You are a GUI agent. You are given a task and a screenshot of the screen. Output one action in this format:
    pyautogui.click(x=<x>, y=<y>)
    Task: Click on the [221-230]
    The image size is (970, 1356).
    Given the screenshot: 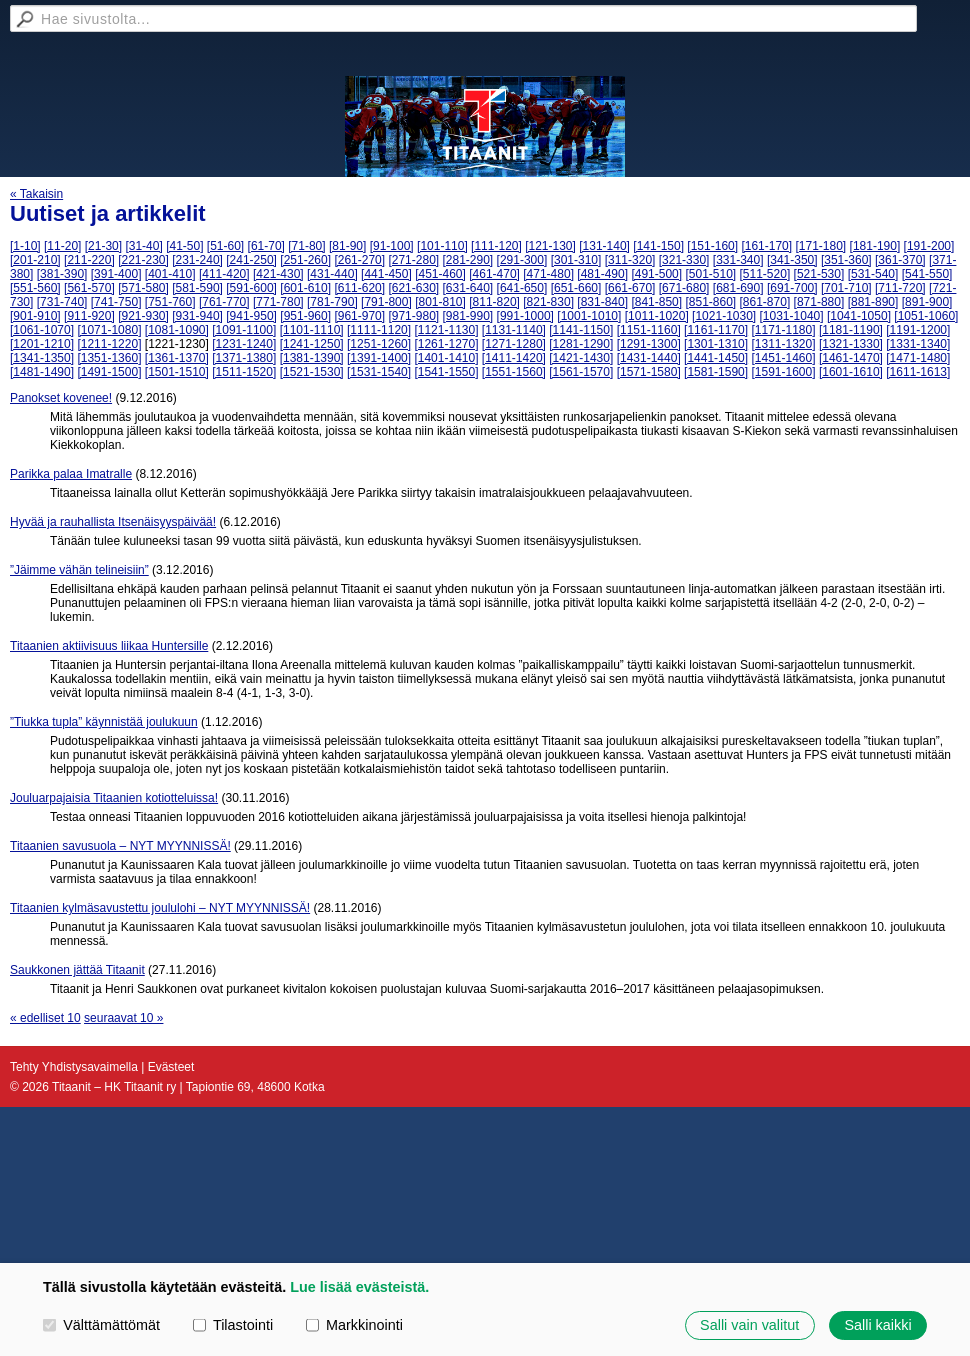 What is the action you would take?
    pyautogui.click(x=143, y=260)
    